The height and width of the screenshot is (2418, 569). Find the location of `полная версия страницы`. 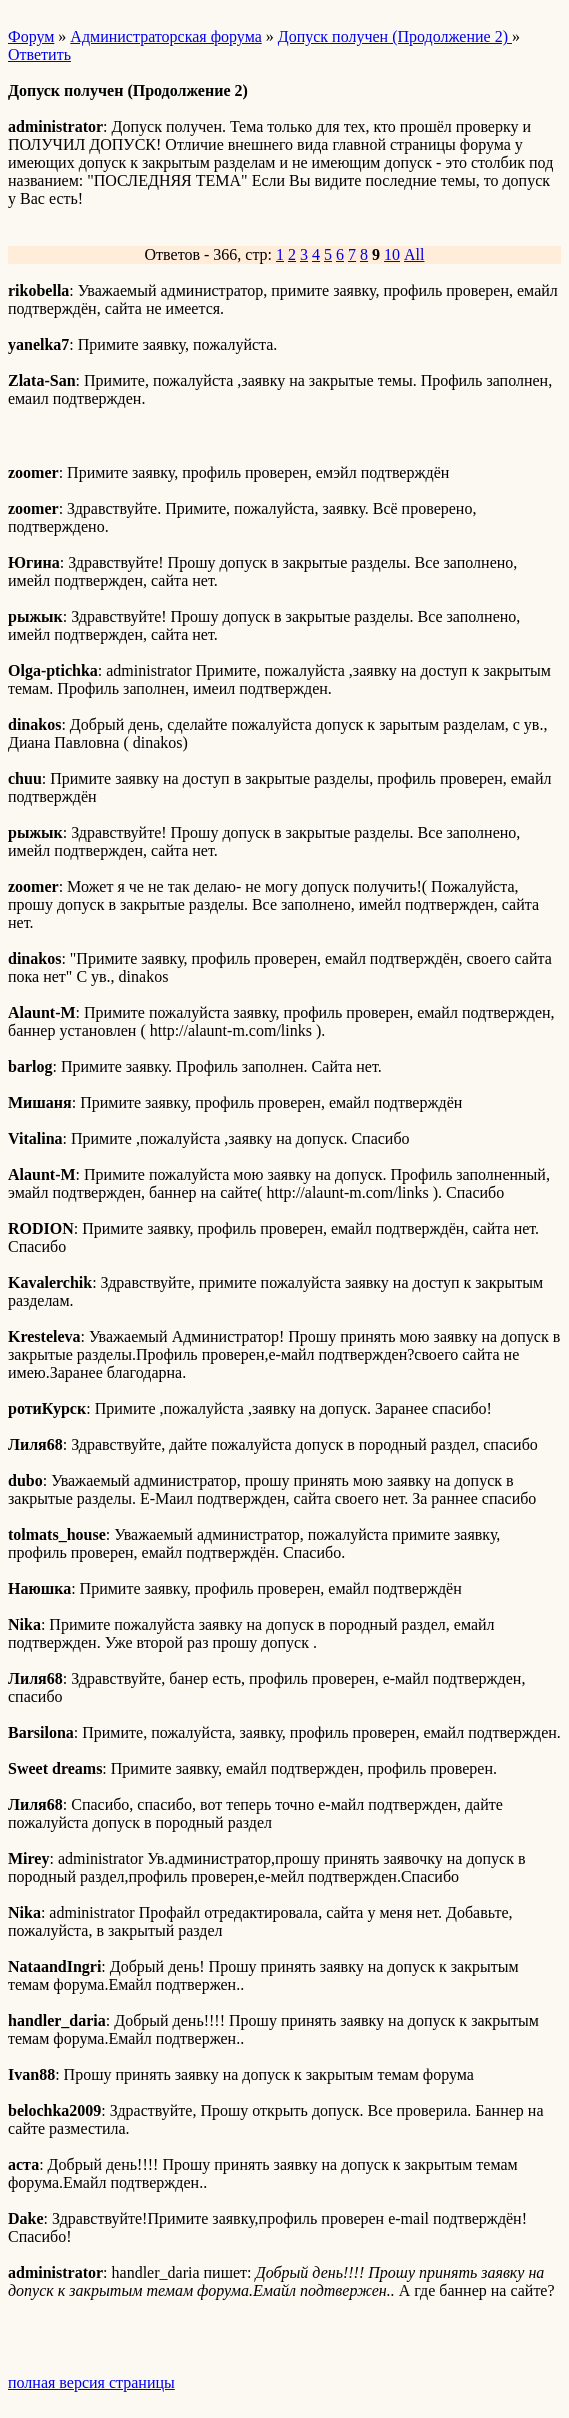

полная версия страницы is located at coordinates (91, 2382).